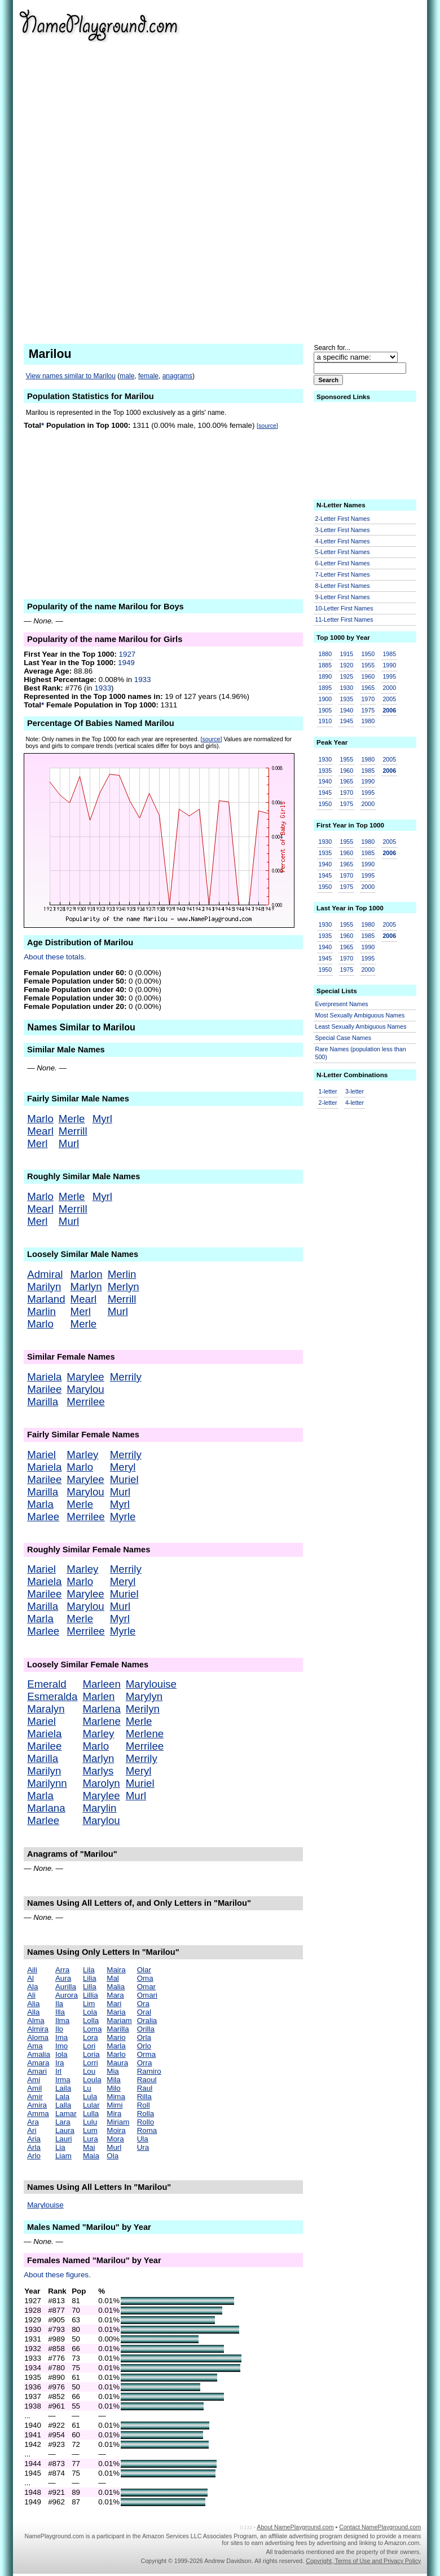  What do you see at coordinates (30, 1978) in the screenshot?
I see `Al` at bounding box center [30, 1978].